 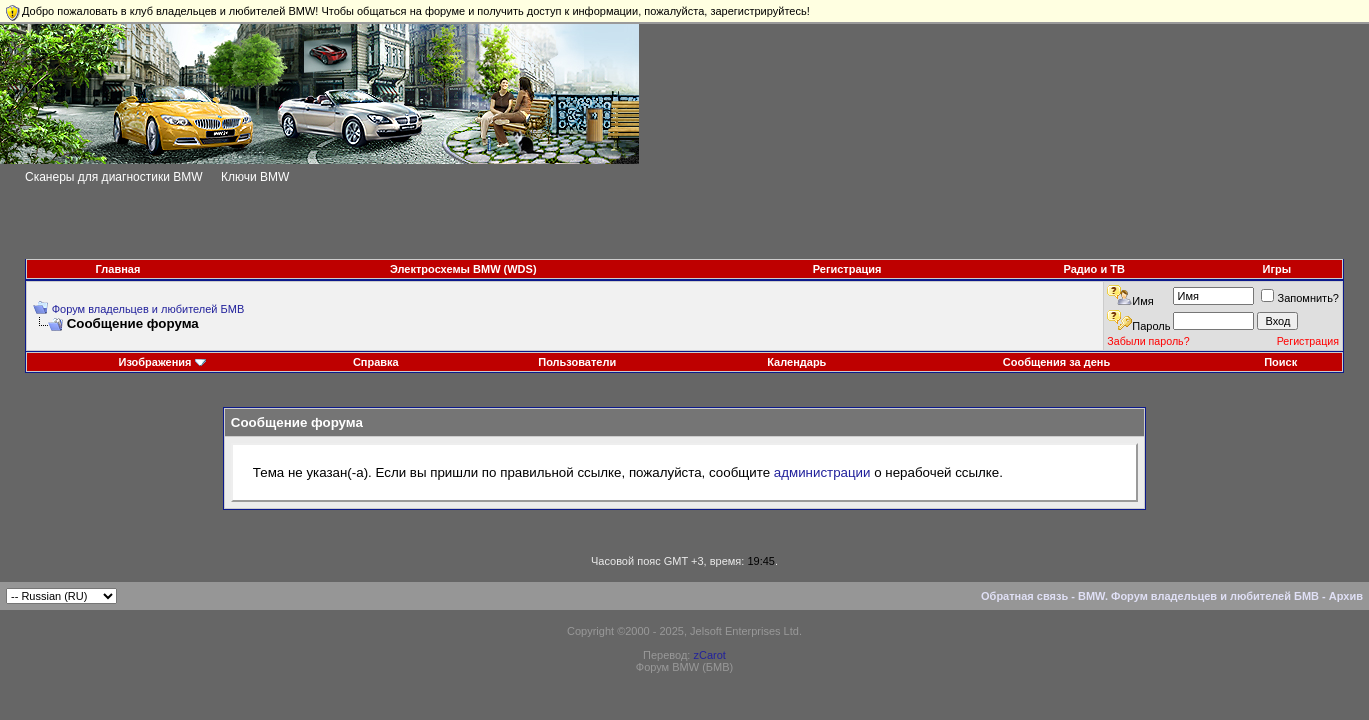 What do you see at coordinates (822, 472) in the screenshot?
I see `администрации` at bounding box center [822, 472].